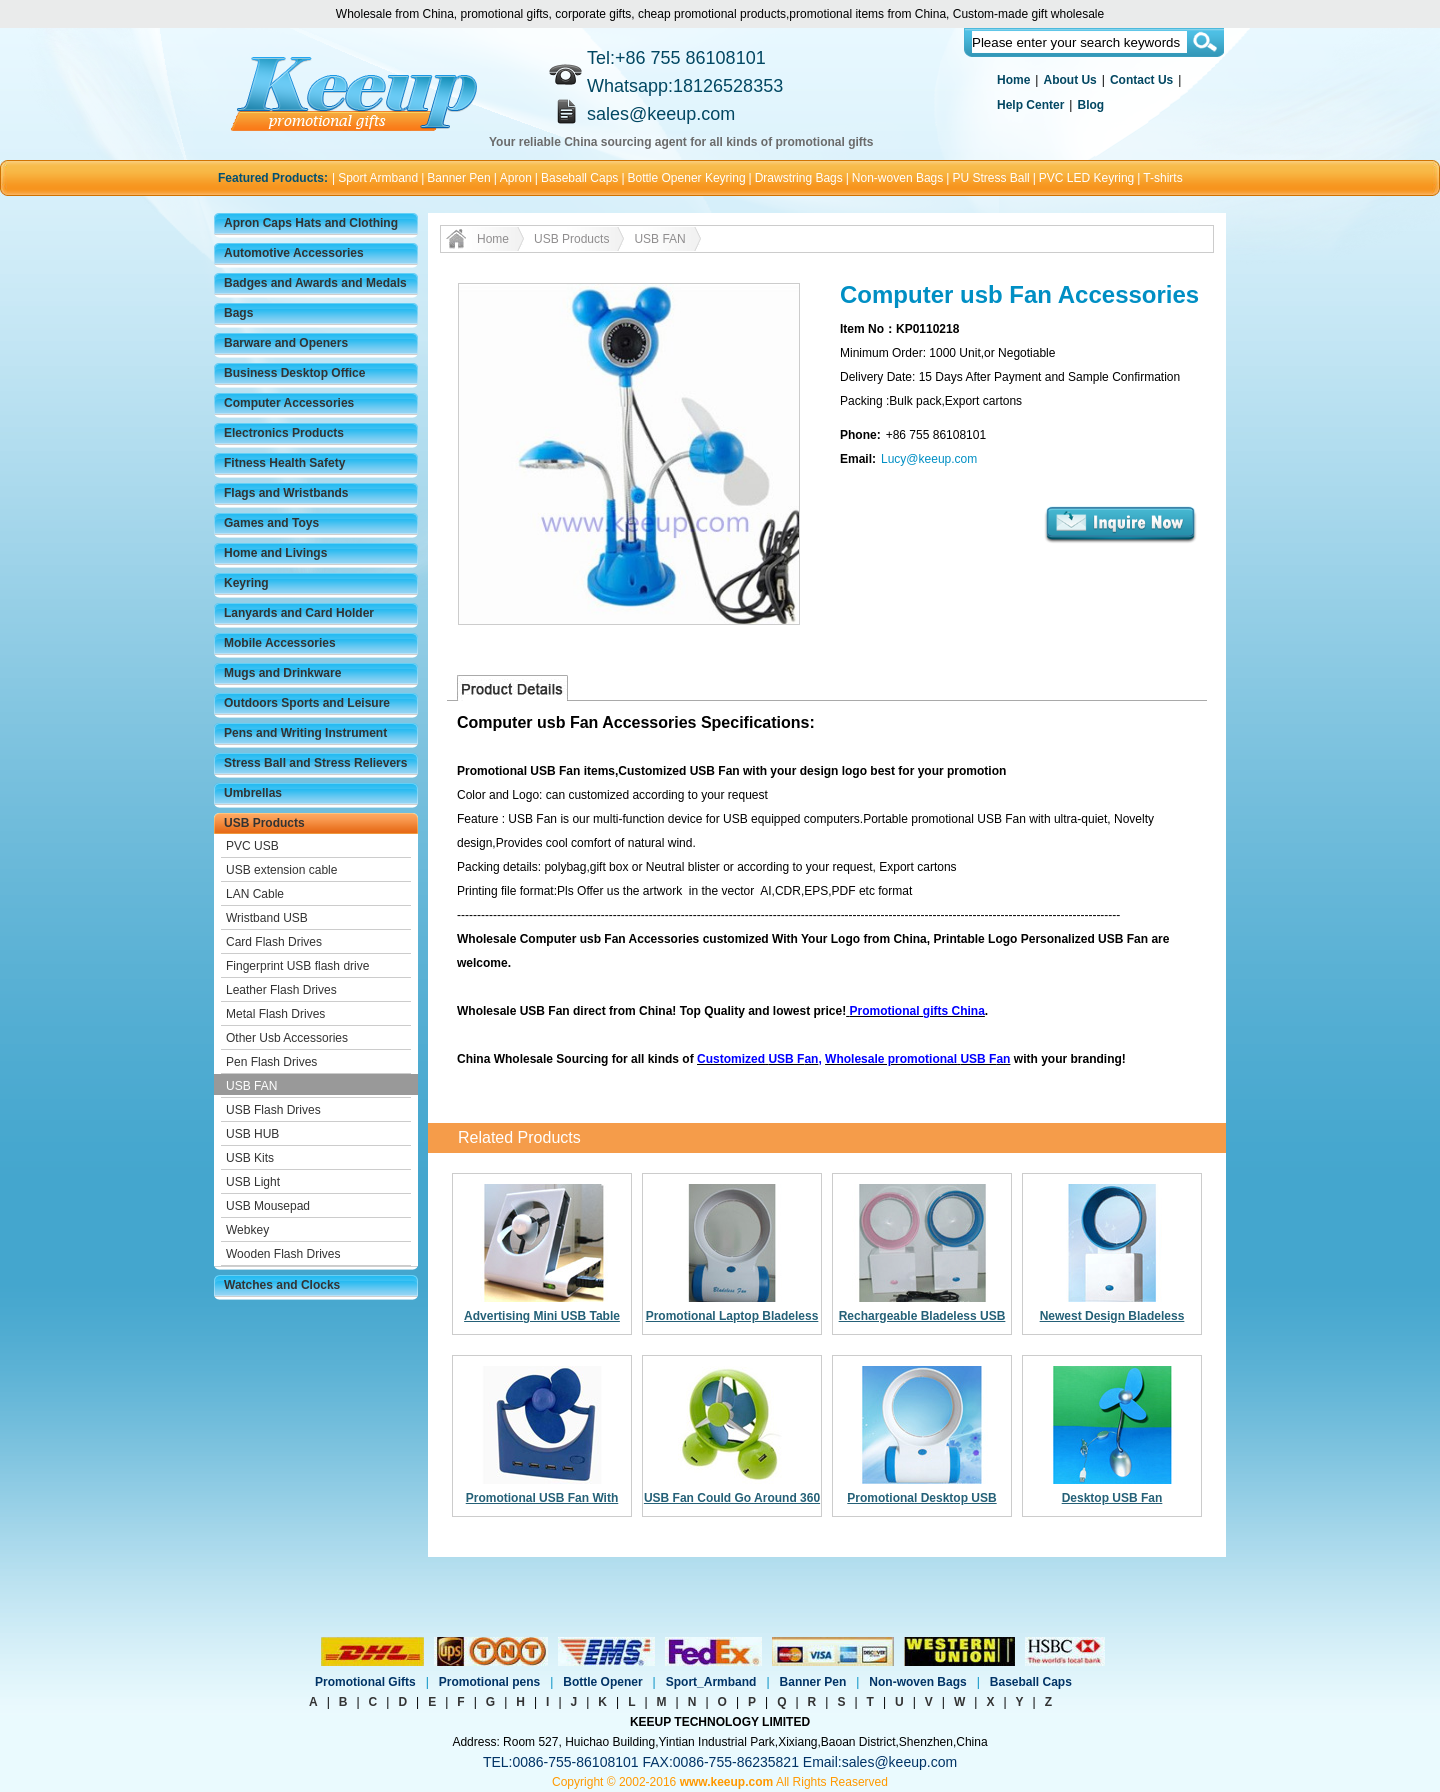 The height and width of the screenshot is (1792, 1440). Describe the element at coordinates (253, 1182) in the screenshot. I see `USB Light` at that location.